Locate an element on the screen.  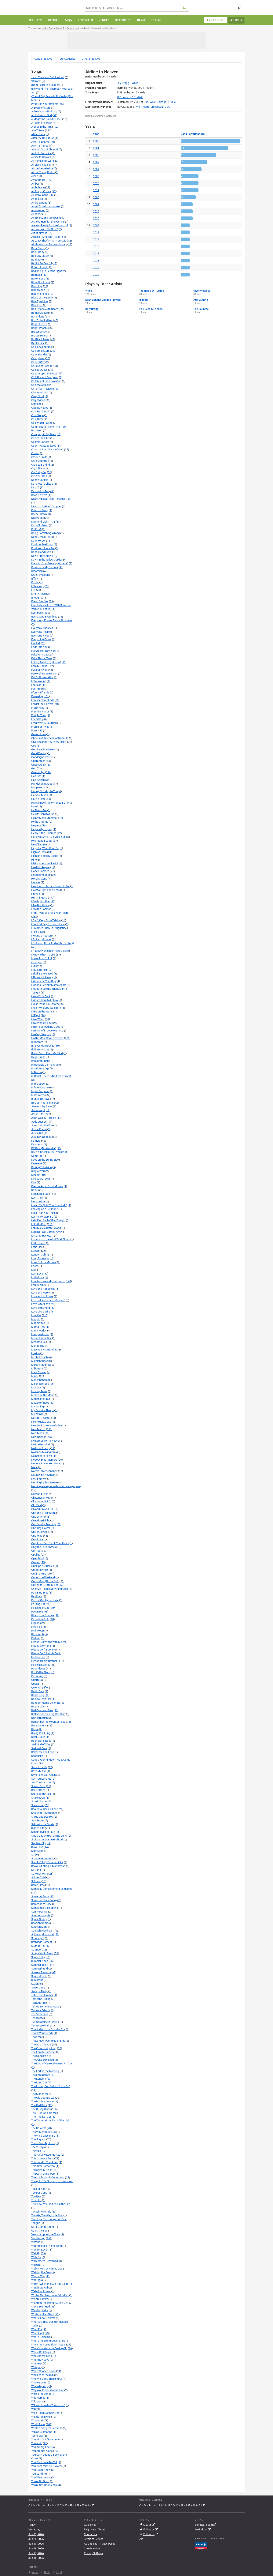
You Ain't Goin' Nowhere is located at coordinates (45, 2439).